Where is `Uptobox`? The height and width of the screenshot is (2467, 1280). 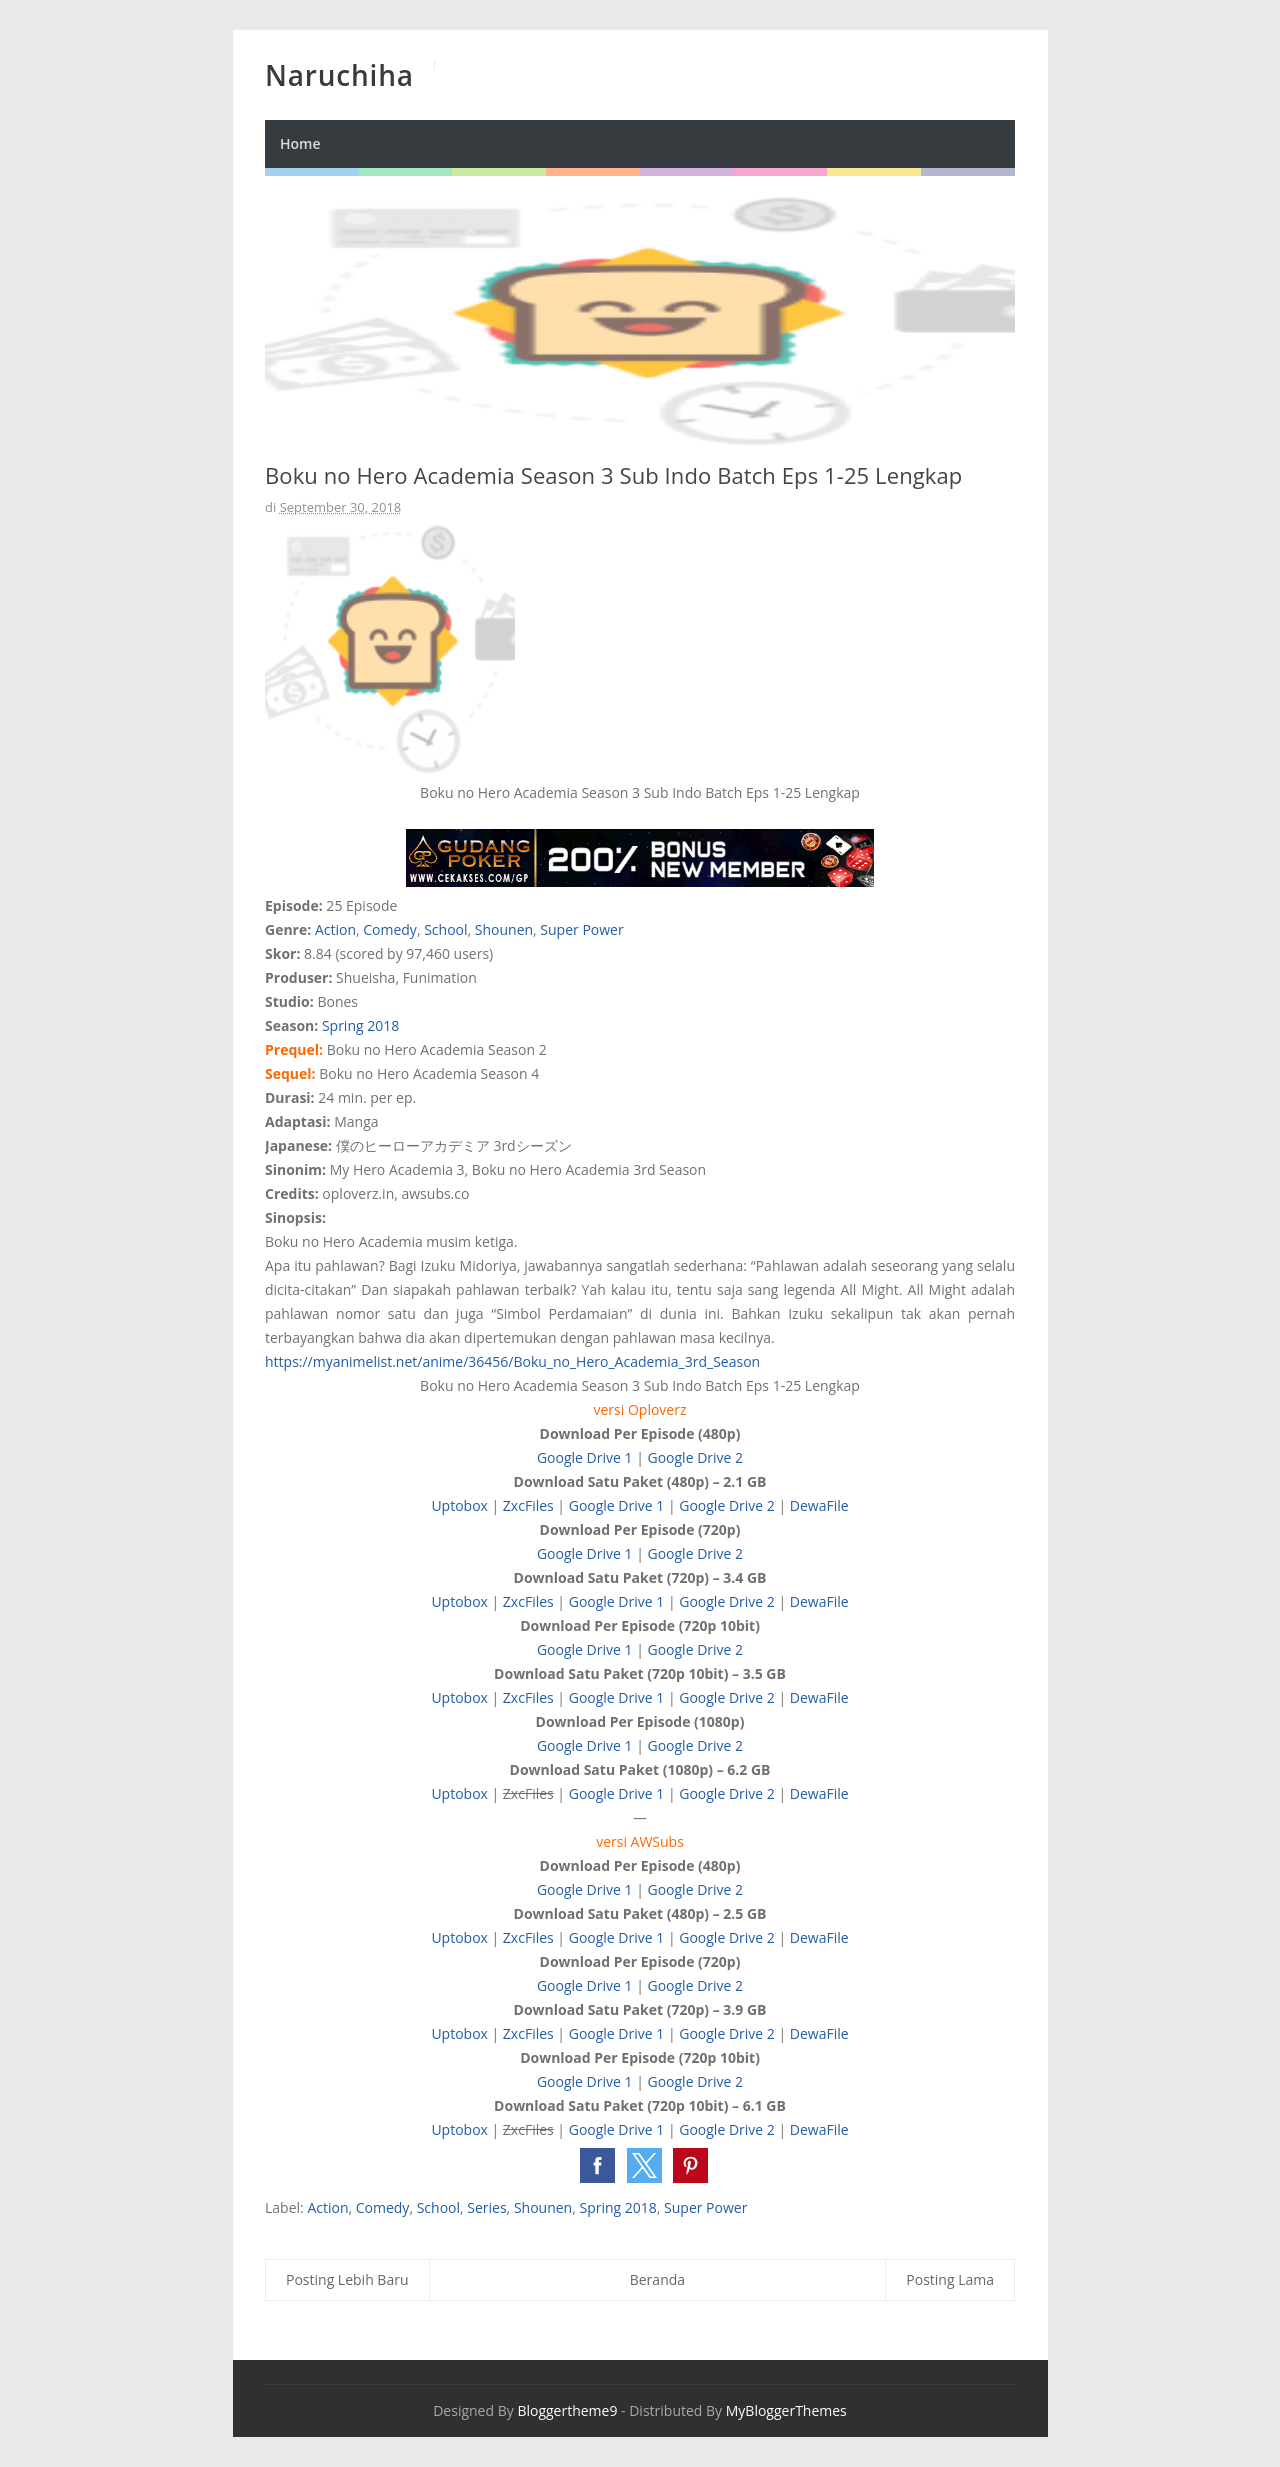
Uptobox is located at coordinates (459, 1505).